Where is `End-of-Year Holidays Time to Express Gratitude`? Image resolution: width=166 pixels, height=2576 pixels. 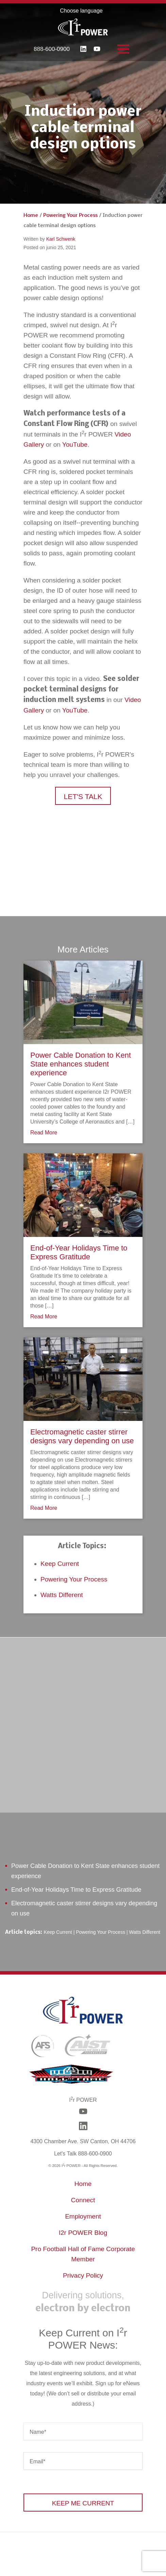
End-of-Year Holidays Time to Express Gratitude is located at coordinates (78, 1252).